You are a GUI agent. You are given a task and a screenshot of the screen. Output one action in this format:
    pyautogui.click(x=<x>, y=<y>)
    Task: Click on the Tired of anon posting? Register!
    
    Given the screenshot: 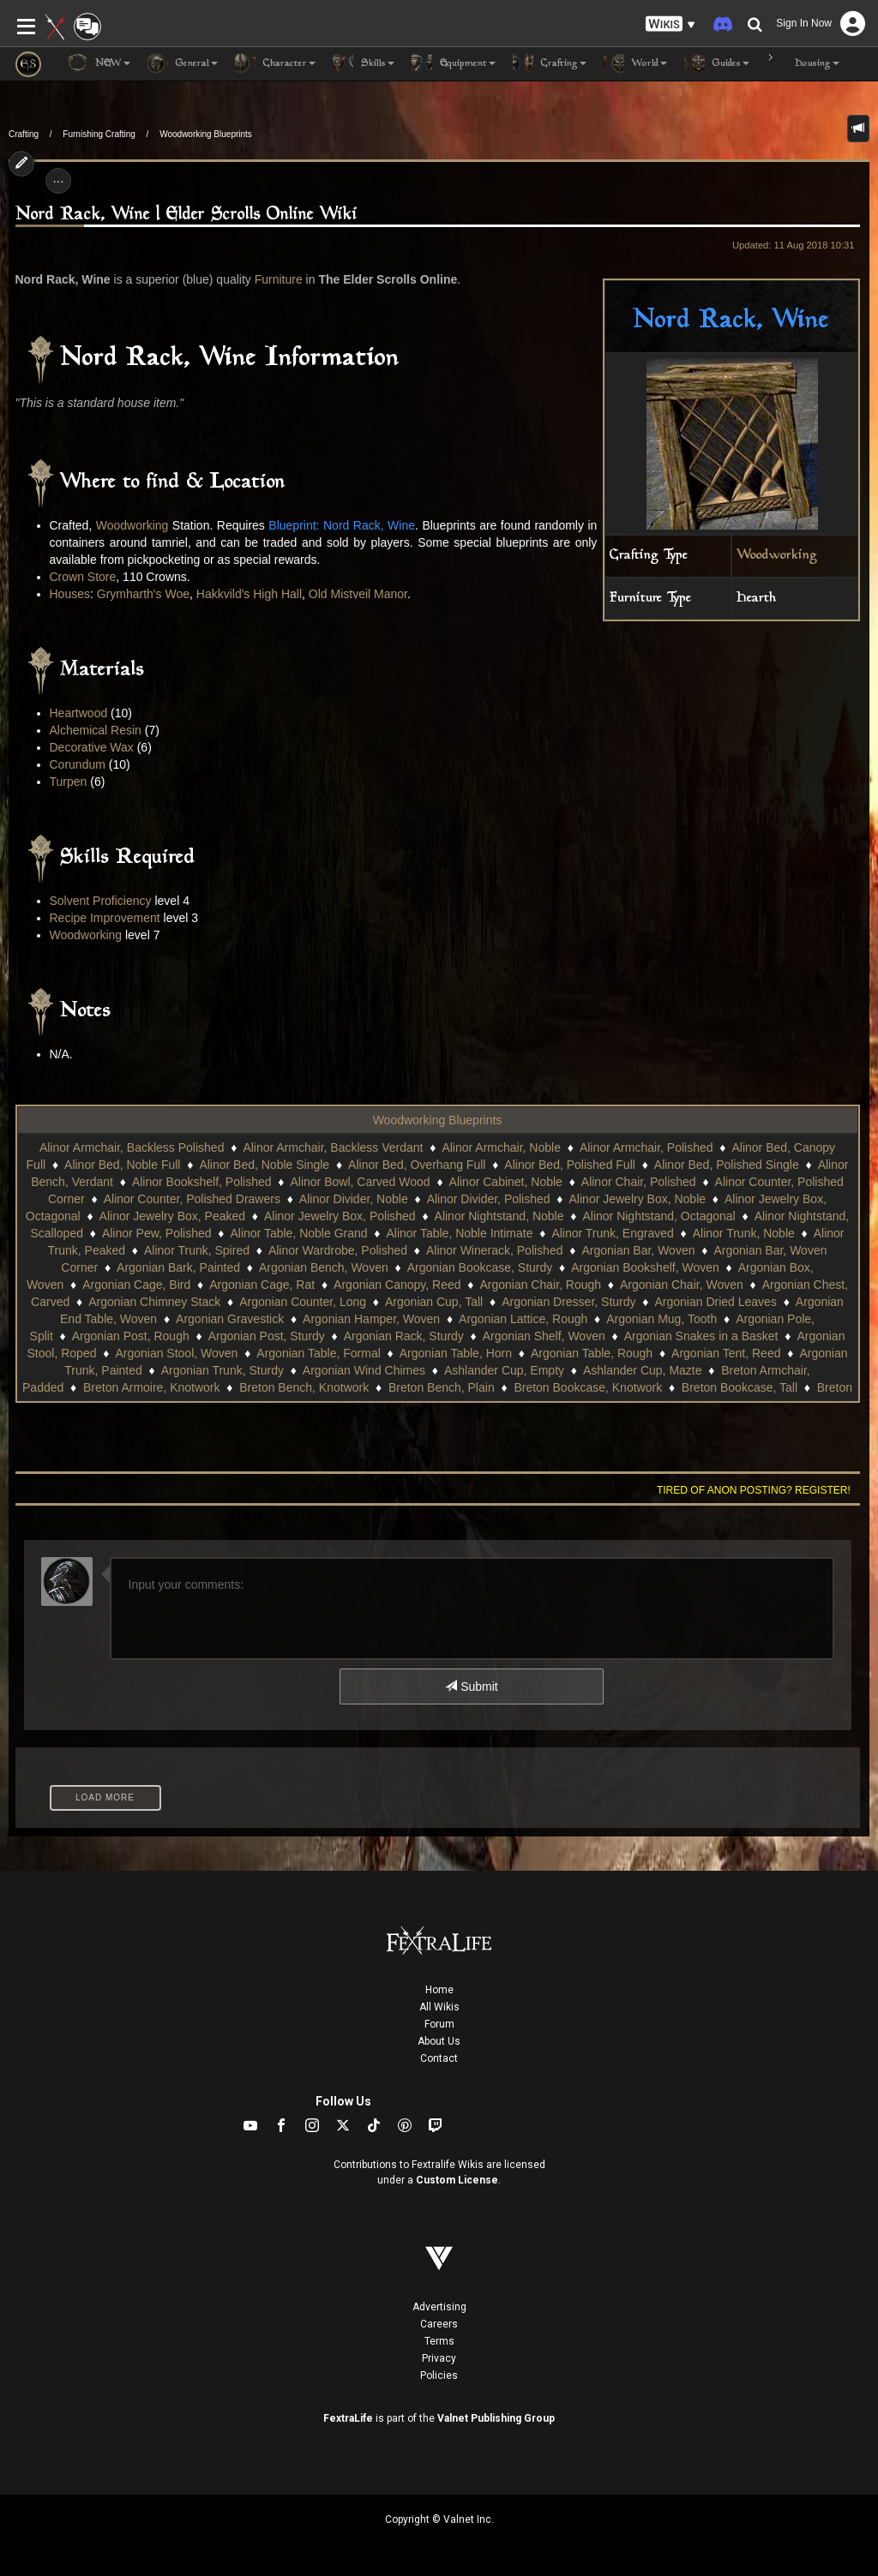 What is the action you would take?
    pyautogui.click(x=754, y=1490)
    